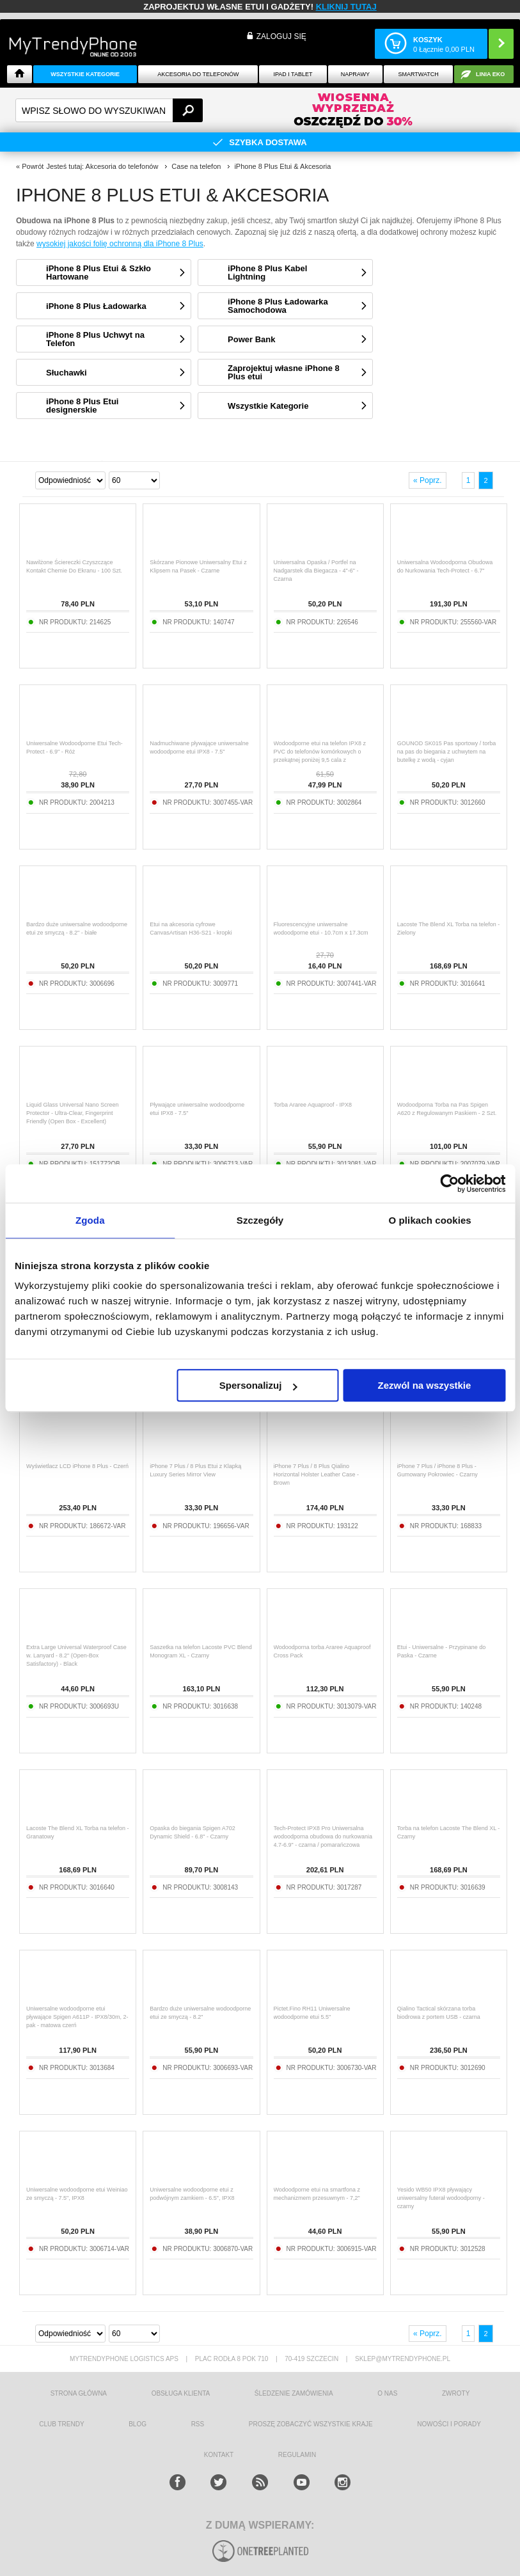 The height and width of the screenshot is (2576, 520). What do you see at coordinates (311, 2424) in the screenshot?
I see `Proszę zobaczyć wszystkie kraje` at bounding box center [311, 2424].